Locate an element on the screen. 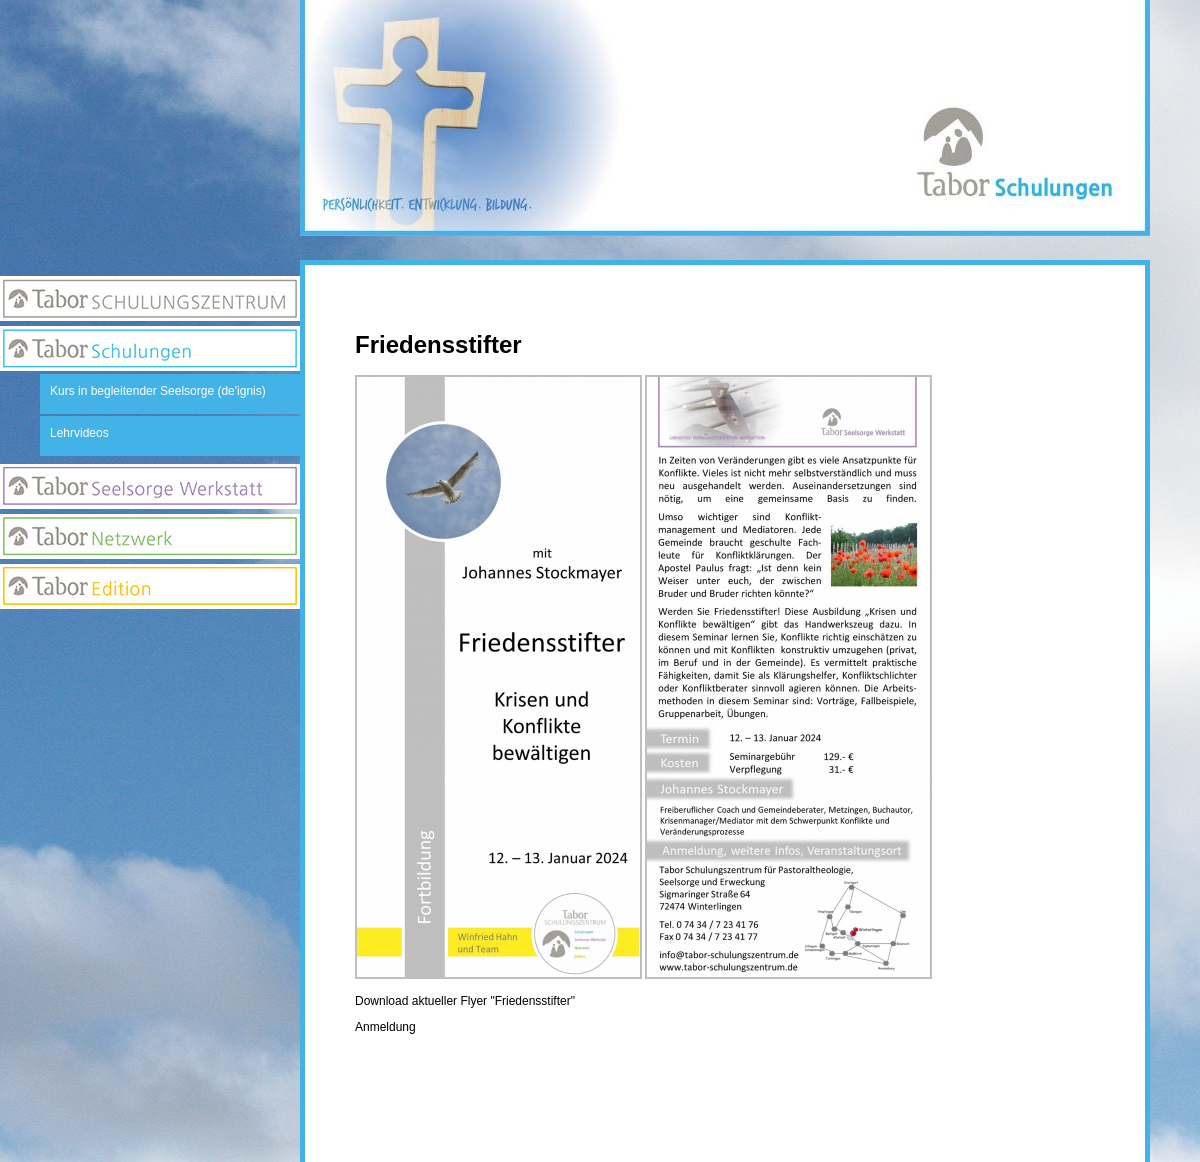 The height and width of the screenshot is (1162, 1200). Anmeldung is located at coordinates (385, 1027).